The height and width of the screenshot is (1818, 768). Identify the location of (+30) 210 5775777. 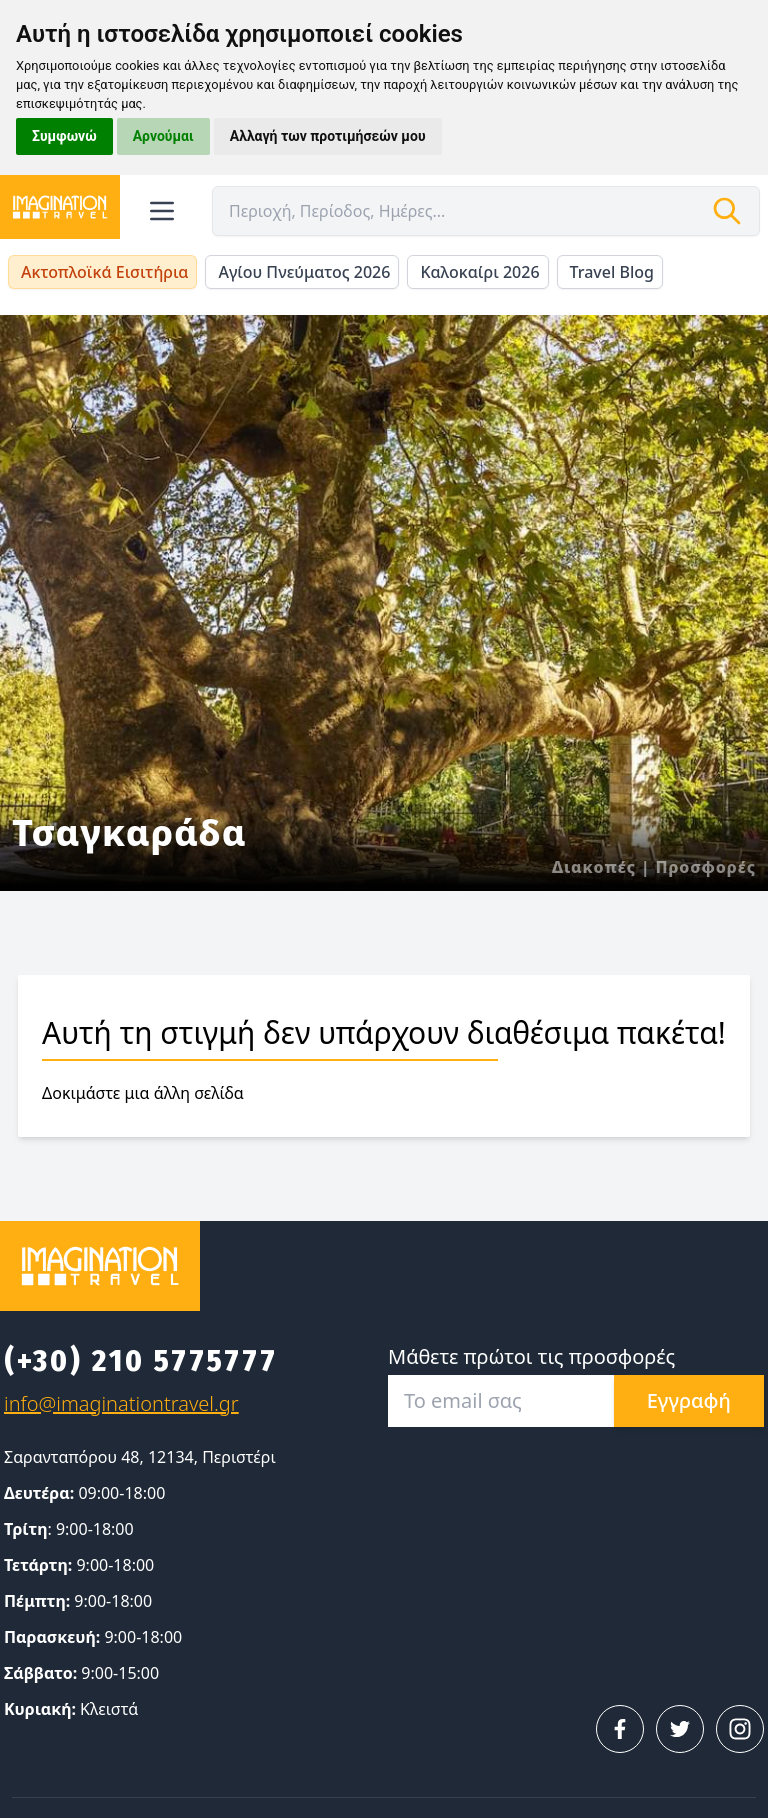
(141, 1361).